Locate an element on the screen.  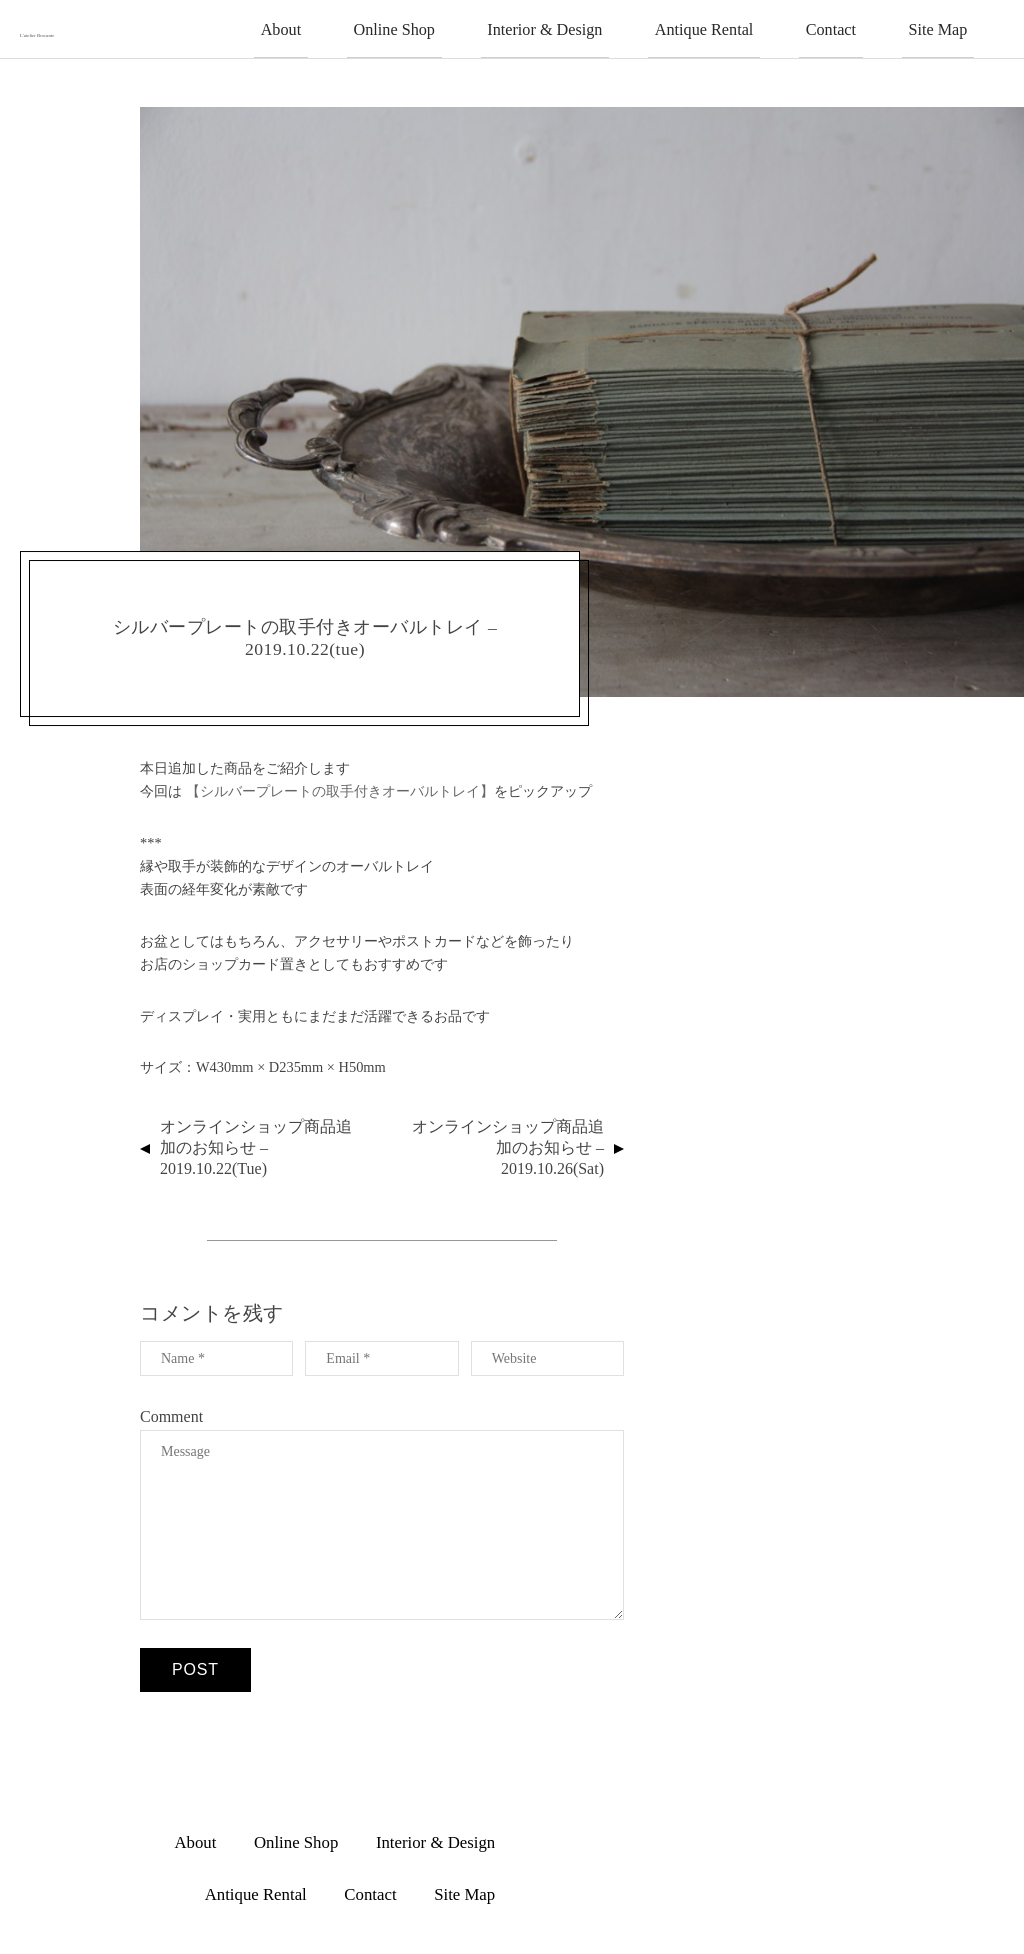
オンラインショップ商品追加のお知らせ – 2019.10.22(tue) is located at coordinates (256, 1144).